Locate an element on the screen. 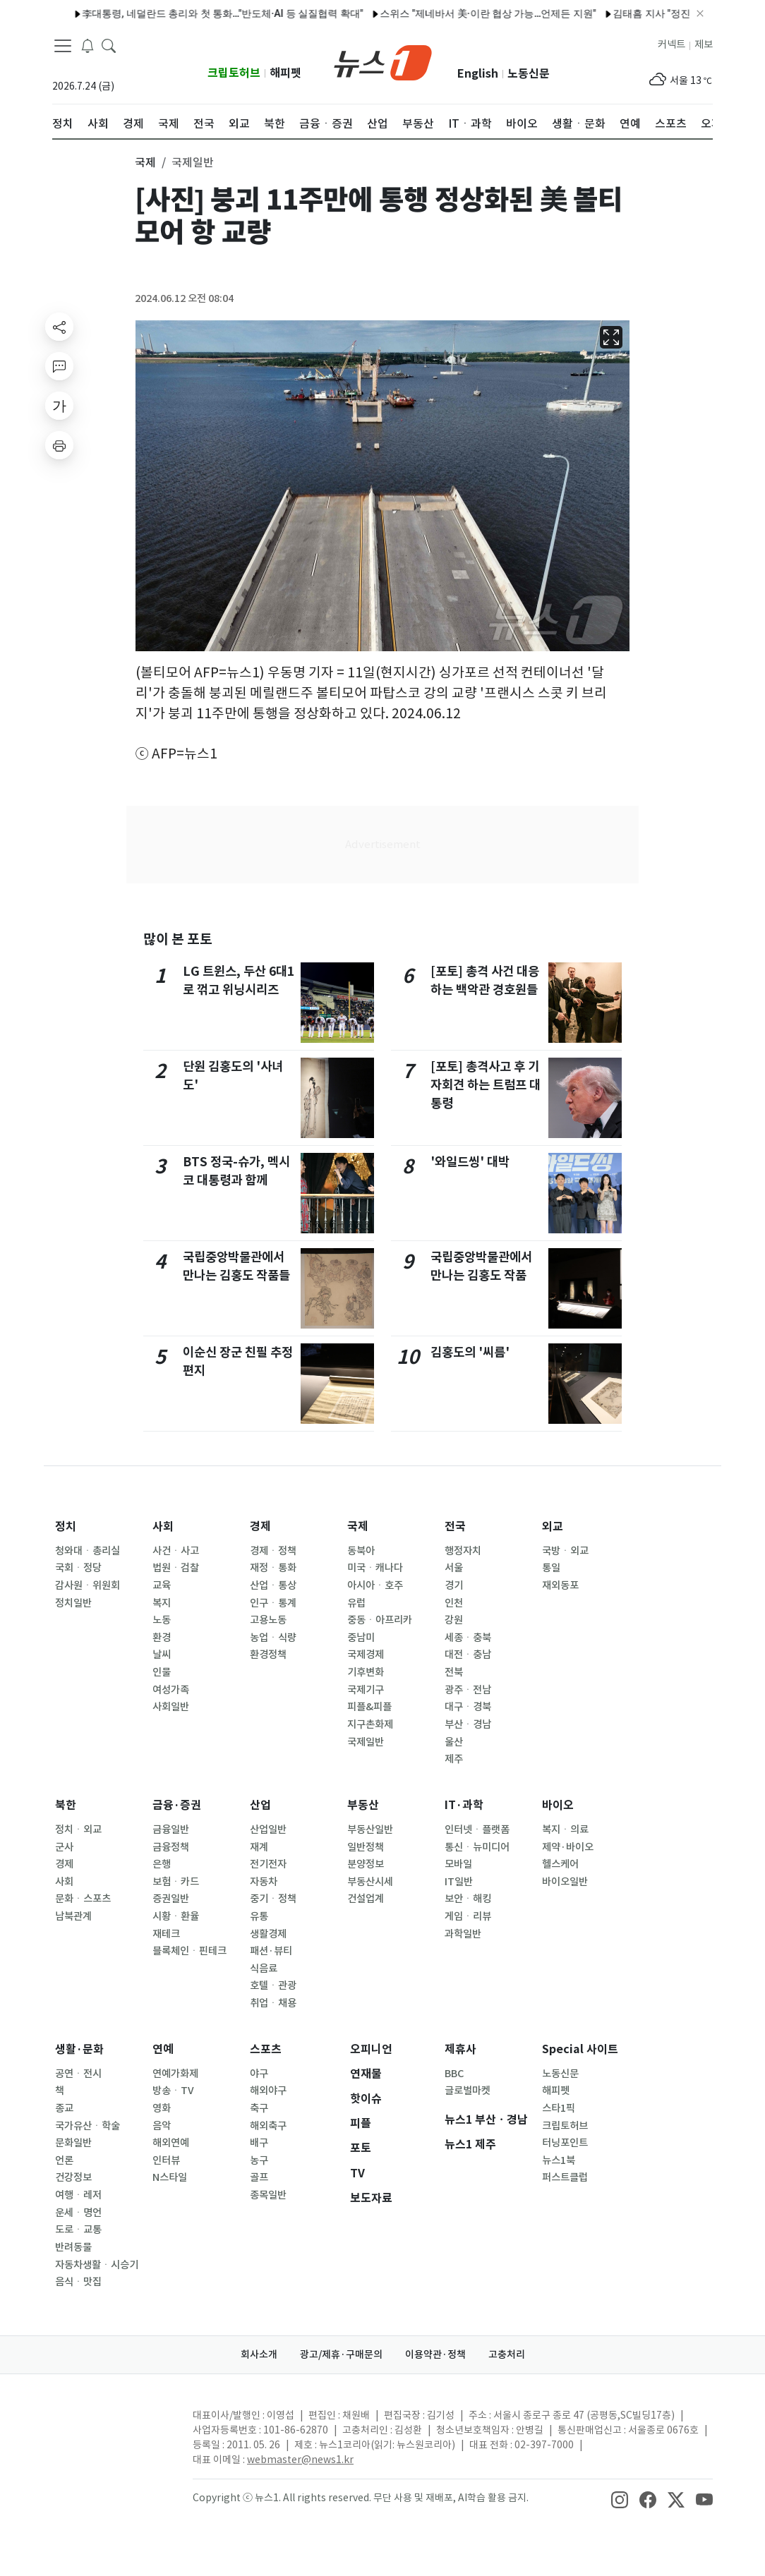 Image resolution: width=765 pixels, height=2576 pixels. 전국 is located at coordinates (455, 1526).